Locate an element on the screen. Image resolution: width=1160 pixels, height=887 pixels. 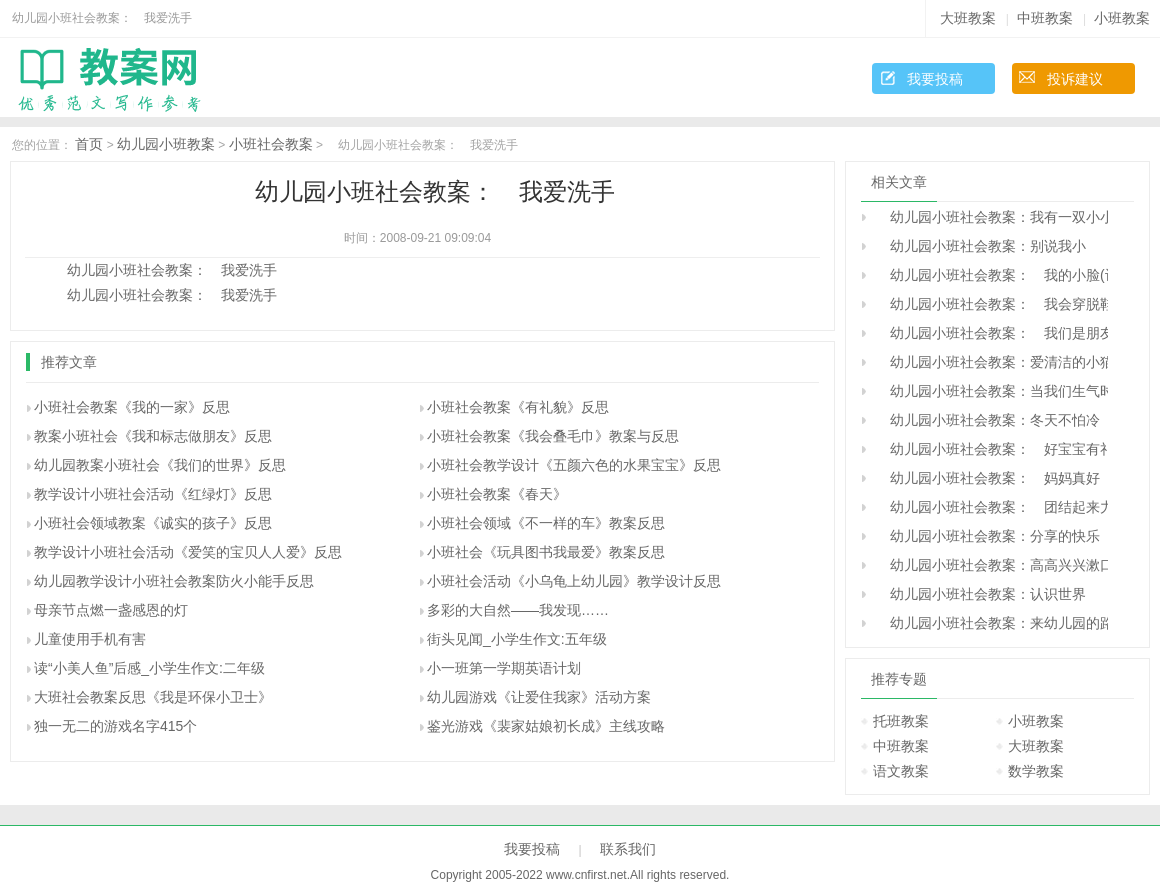
鉴光游戏《裴家姑娘初长成》主线攻略 is located at coordinates (546, 726).